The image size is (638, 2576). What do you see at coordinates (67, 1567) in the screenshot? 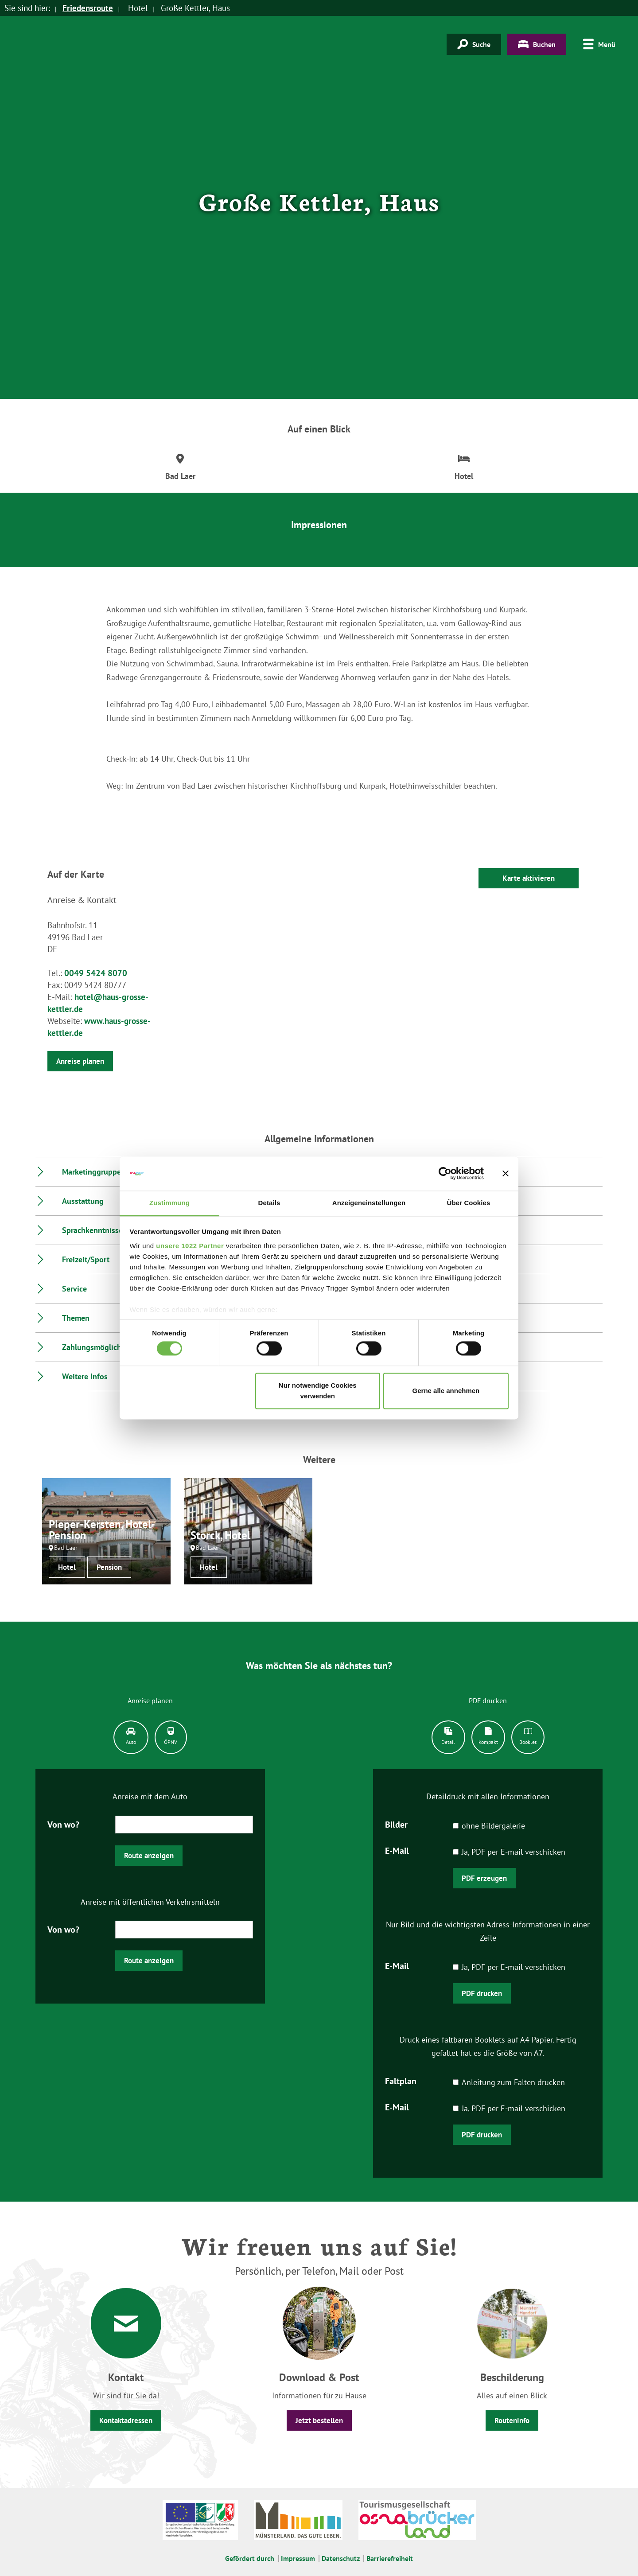
I see `Hotel` at bounding box center [67, 1567].